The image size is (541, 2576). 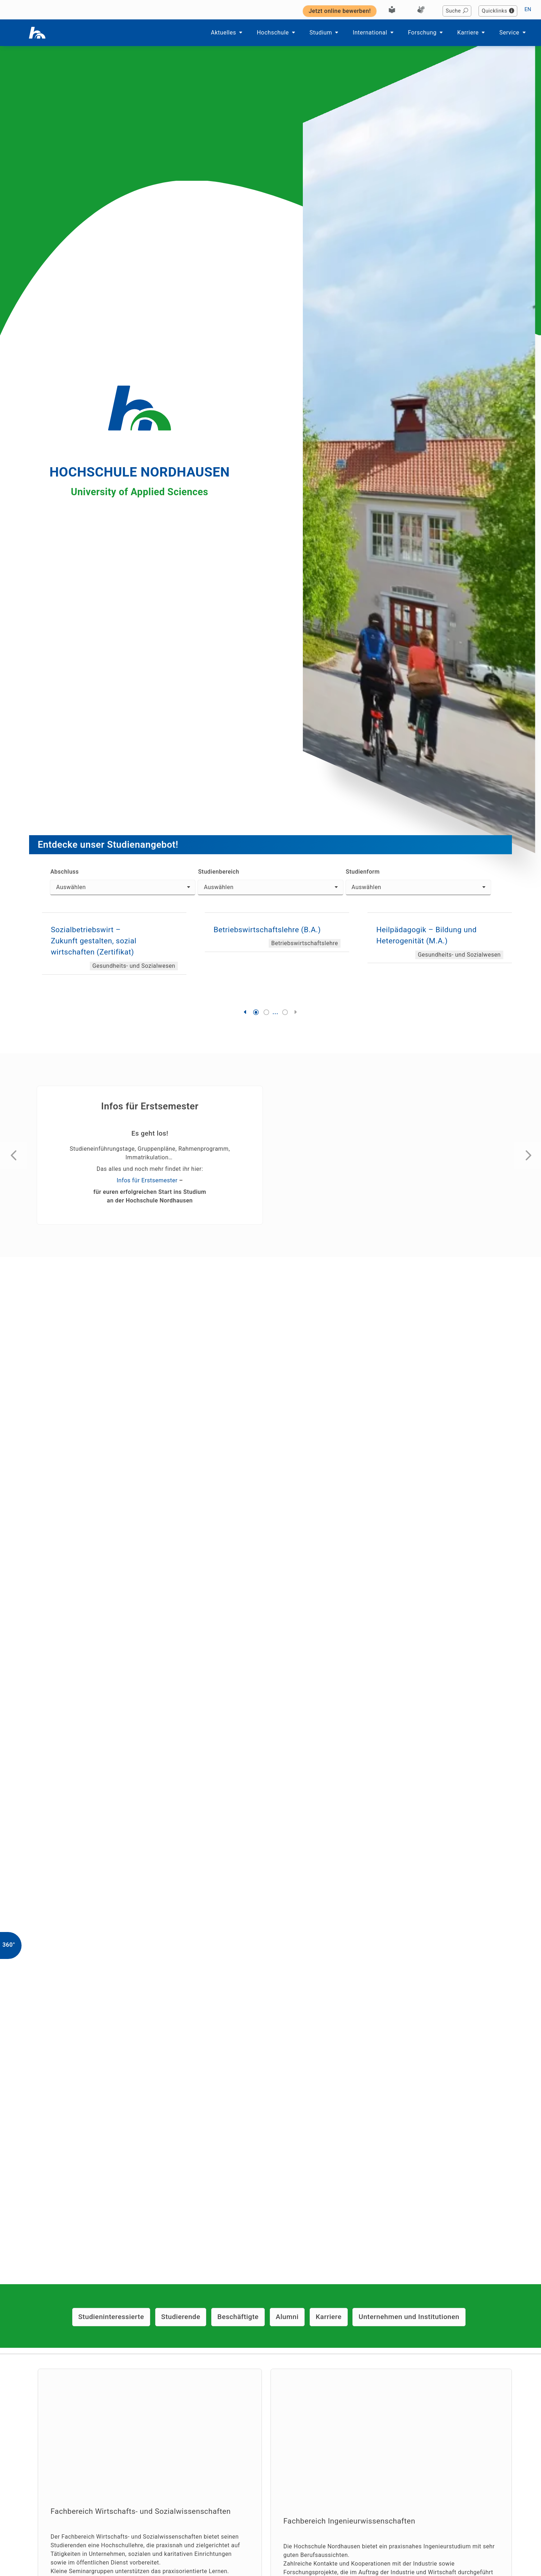 What do you see at coordinates (111, 2317) in the screenshot?
I see `Studieninteressierte` at bounding box center [111, 2317].